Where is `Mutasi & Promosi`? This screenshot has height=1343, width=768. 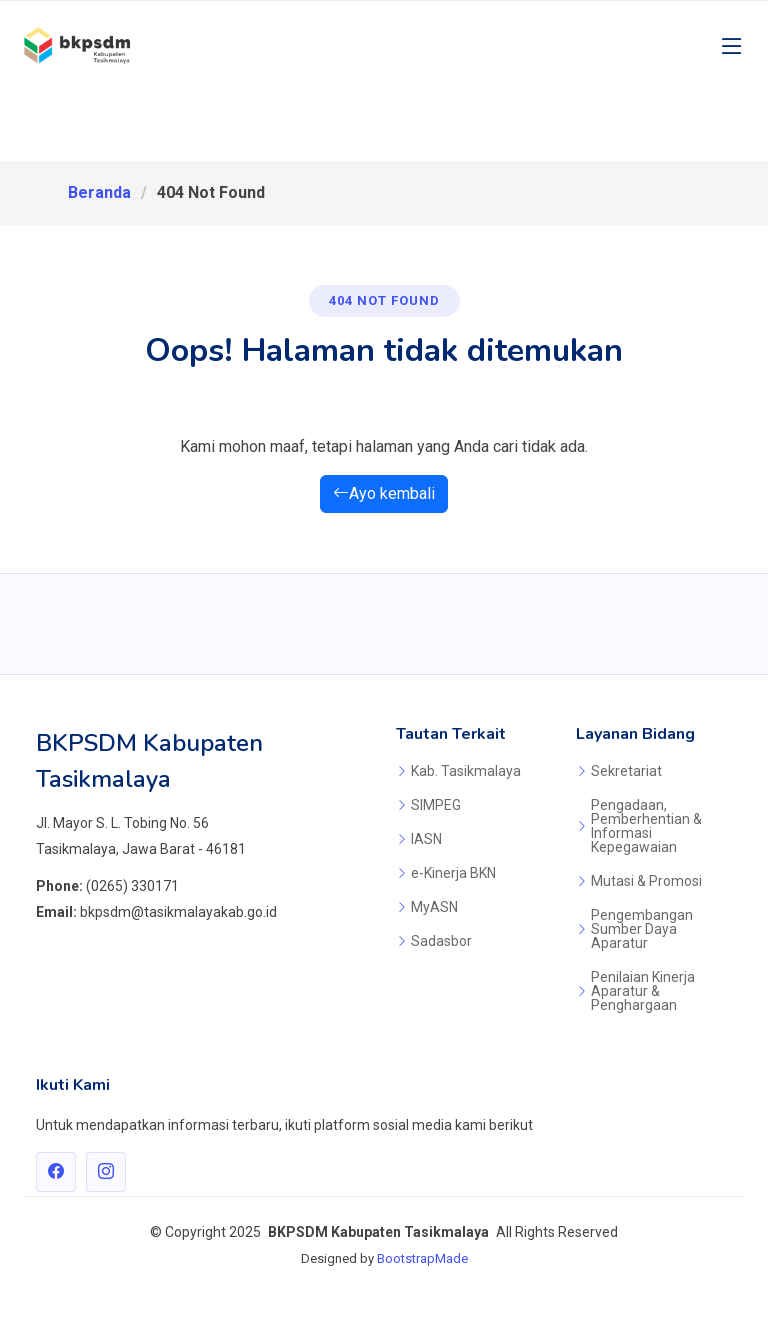 Mutasi & Promosi is located at coordinates (646, 881).